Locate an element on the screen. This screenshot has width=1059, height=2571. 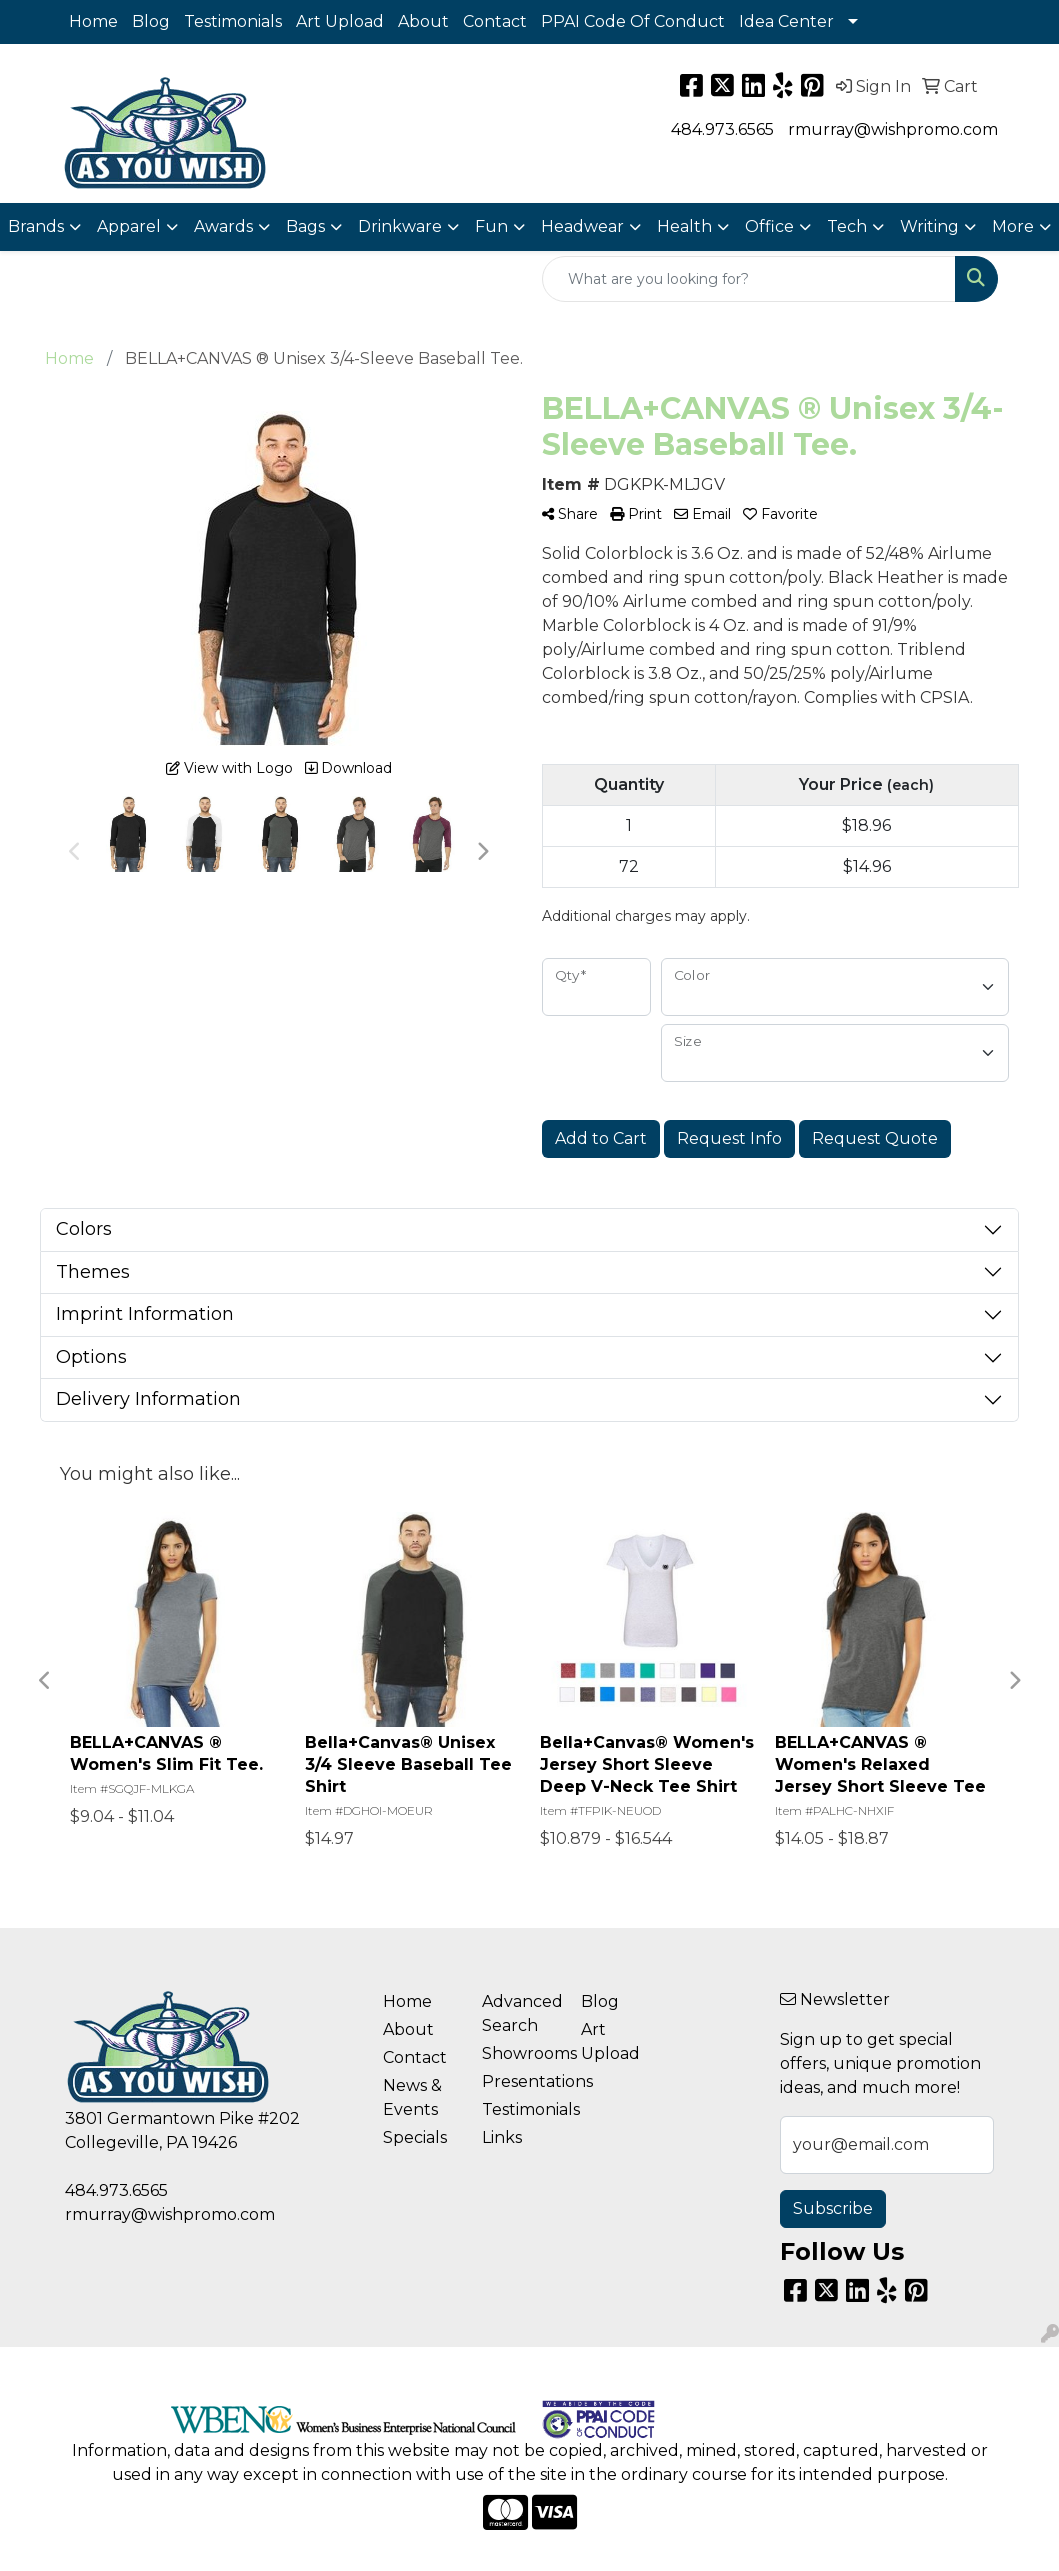
Idea Center is located at coordinates (786, 21).